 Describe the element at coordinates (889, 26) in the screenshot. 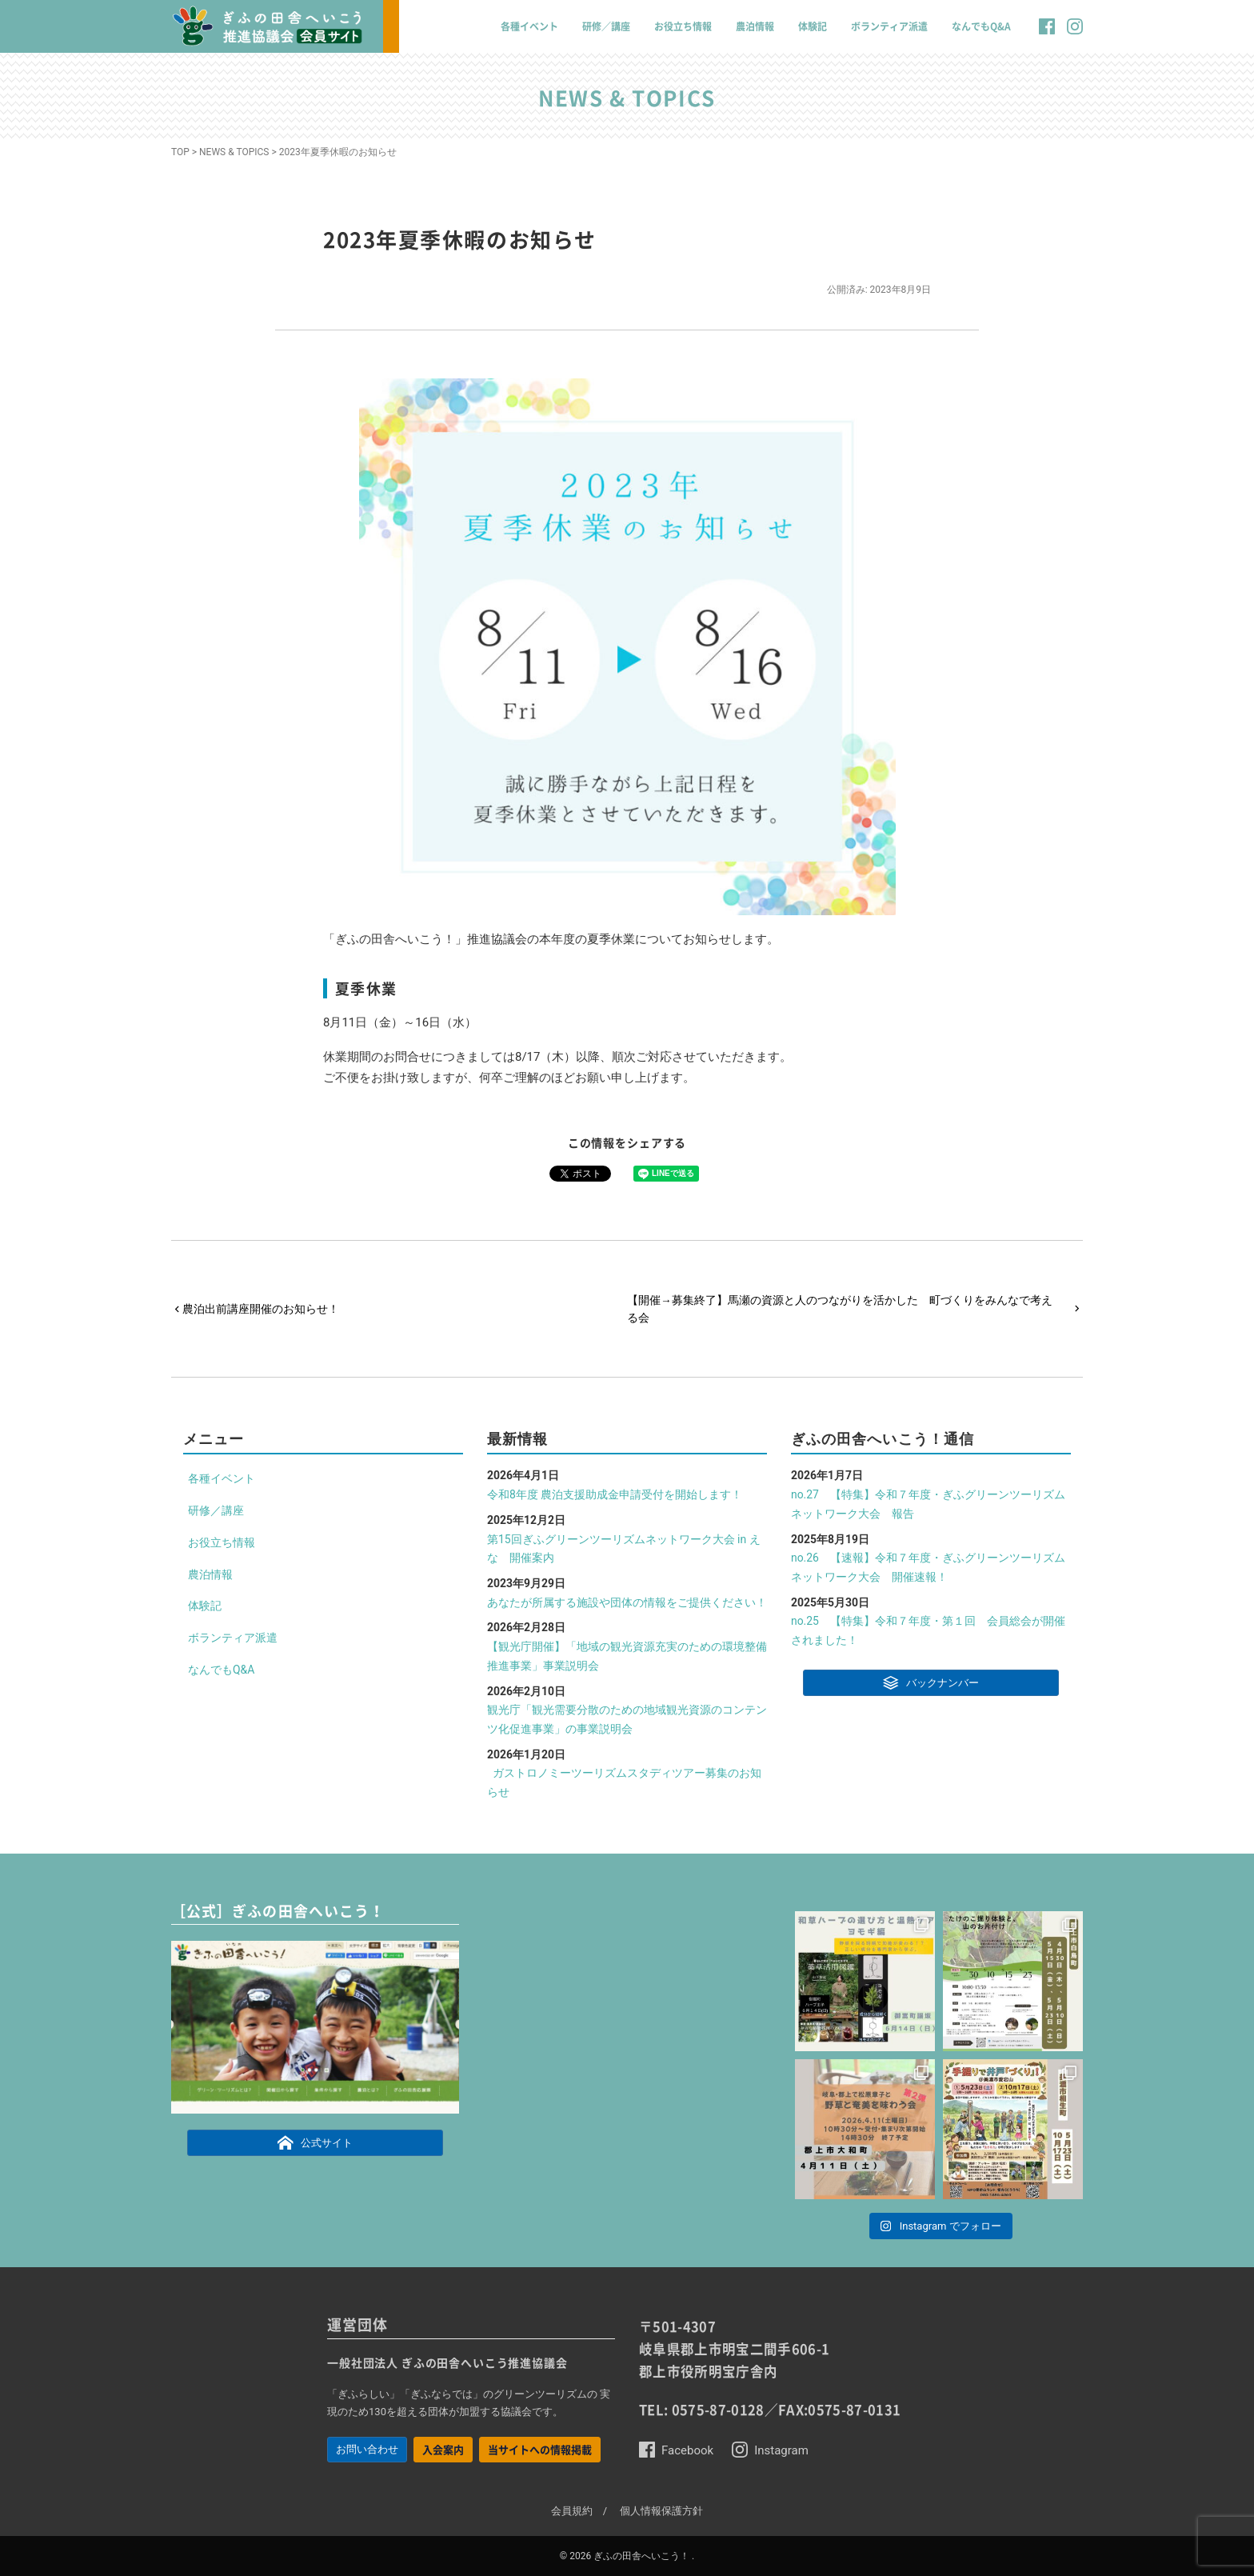

I see `ボランティア派遣` at that location.